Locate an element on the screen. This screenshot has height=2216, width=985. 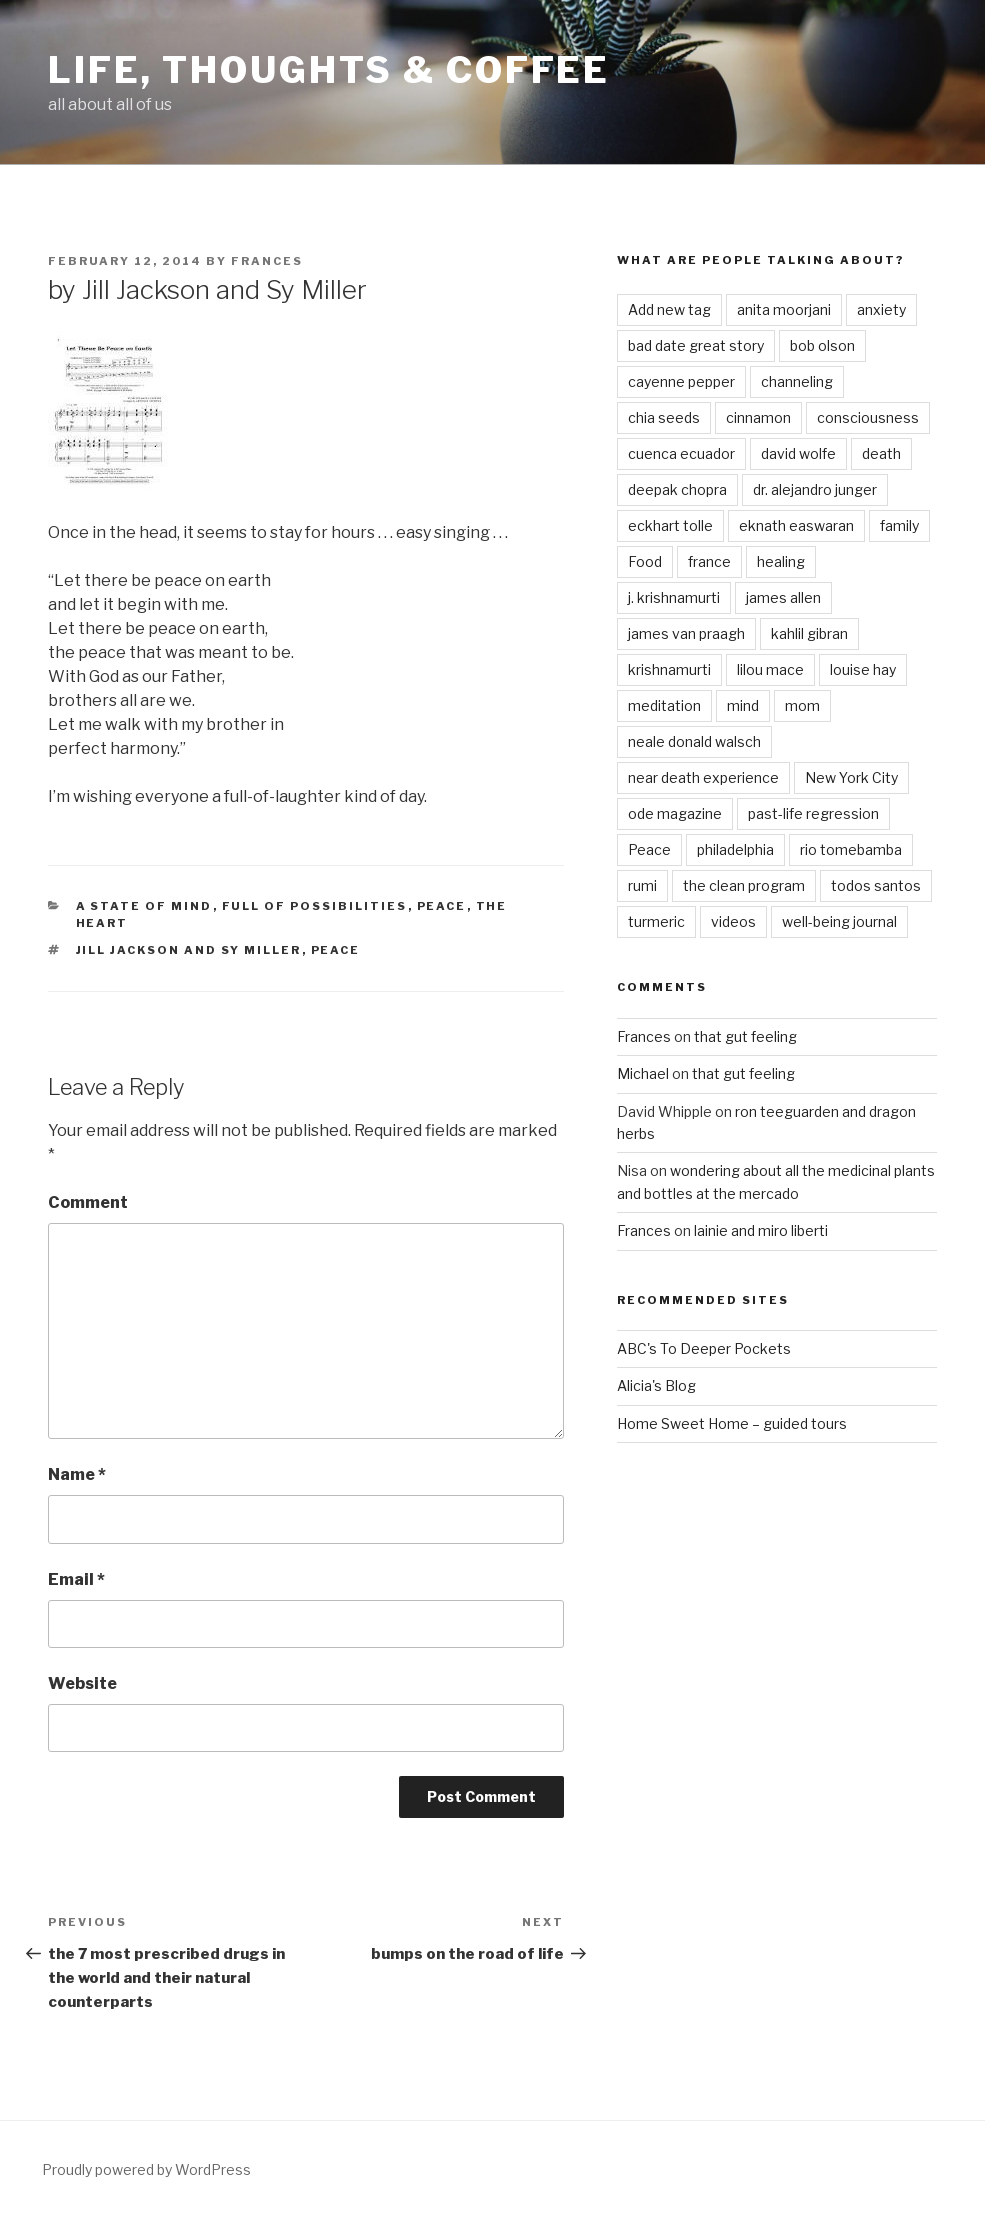
the clean program is located at coordinates (744, 885).